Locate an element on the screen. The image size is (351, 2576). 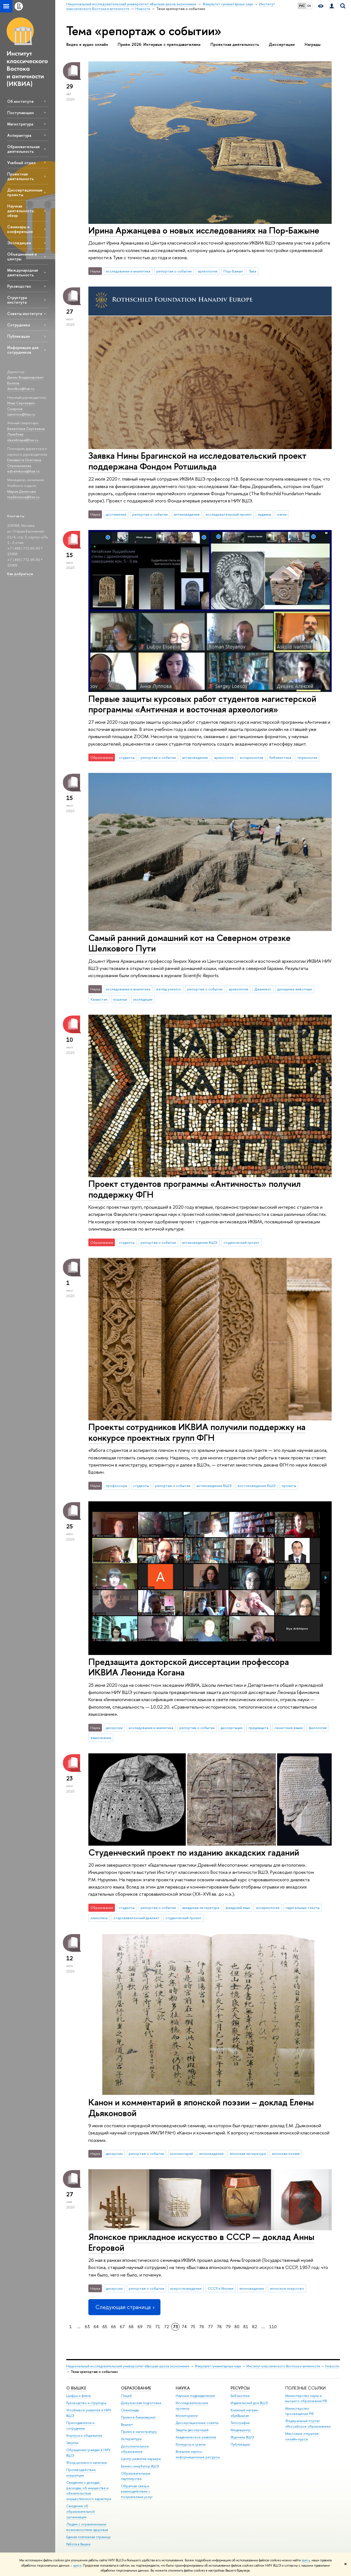
СССР и Япония is located at coordinates (220, 2288).